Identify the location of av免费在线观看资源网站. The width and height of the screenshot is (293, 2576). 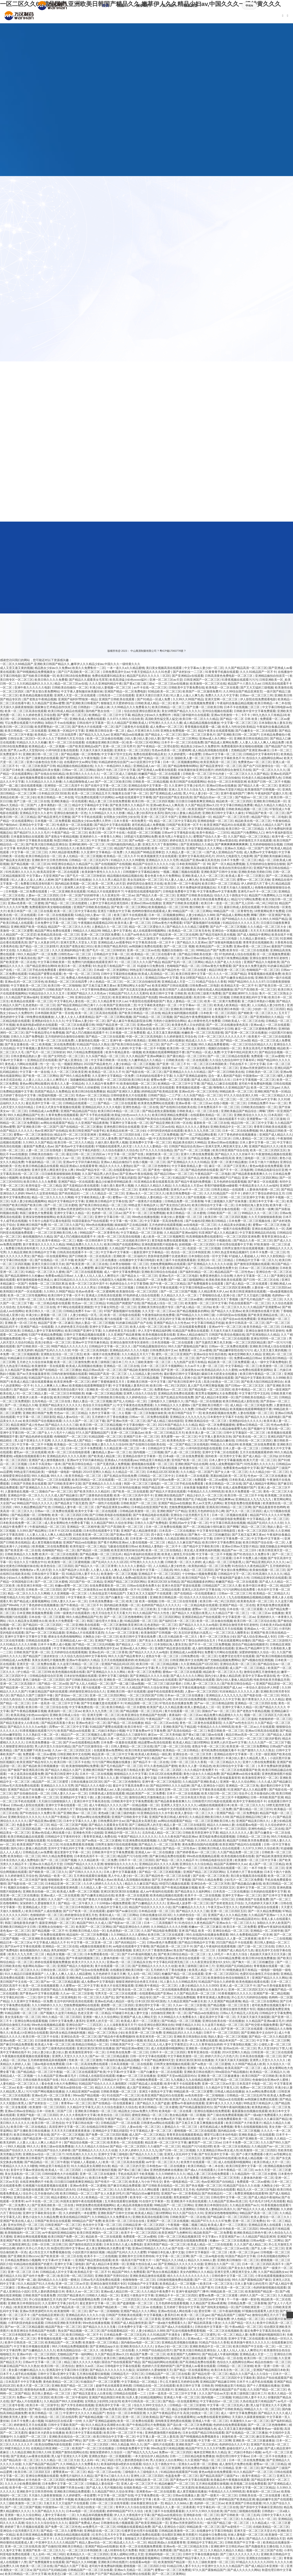
(255, 1369).